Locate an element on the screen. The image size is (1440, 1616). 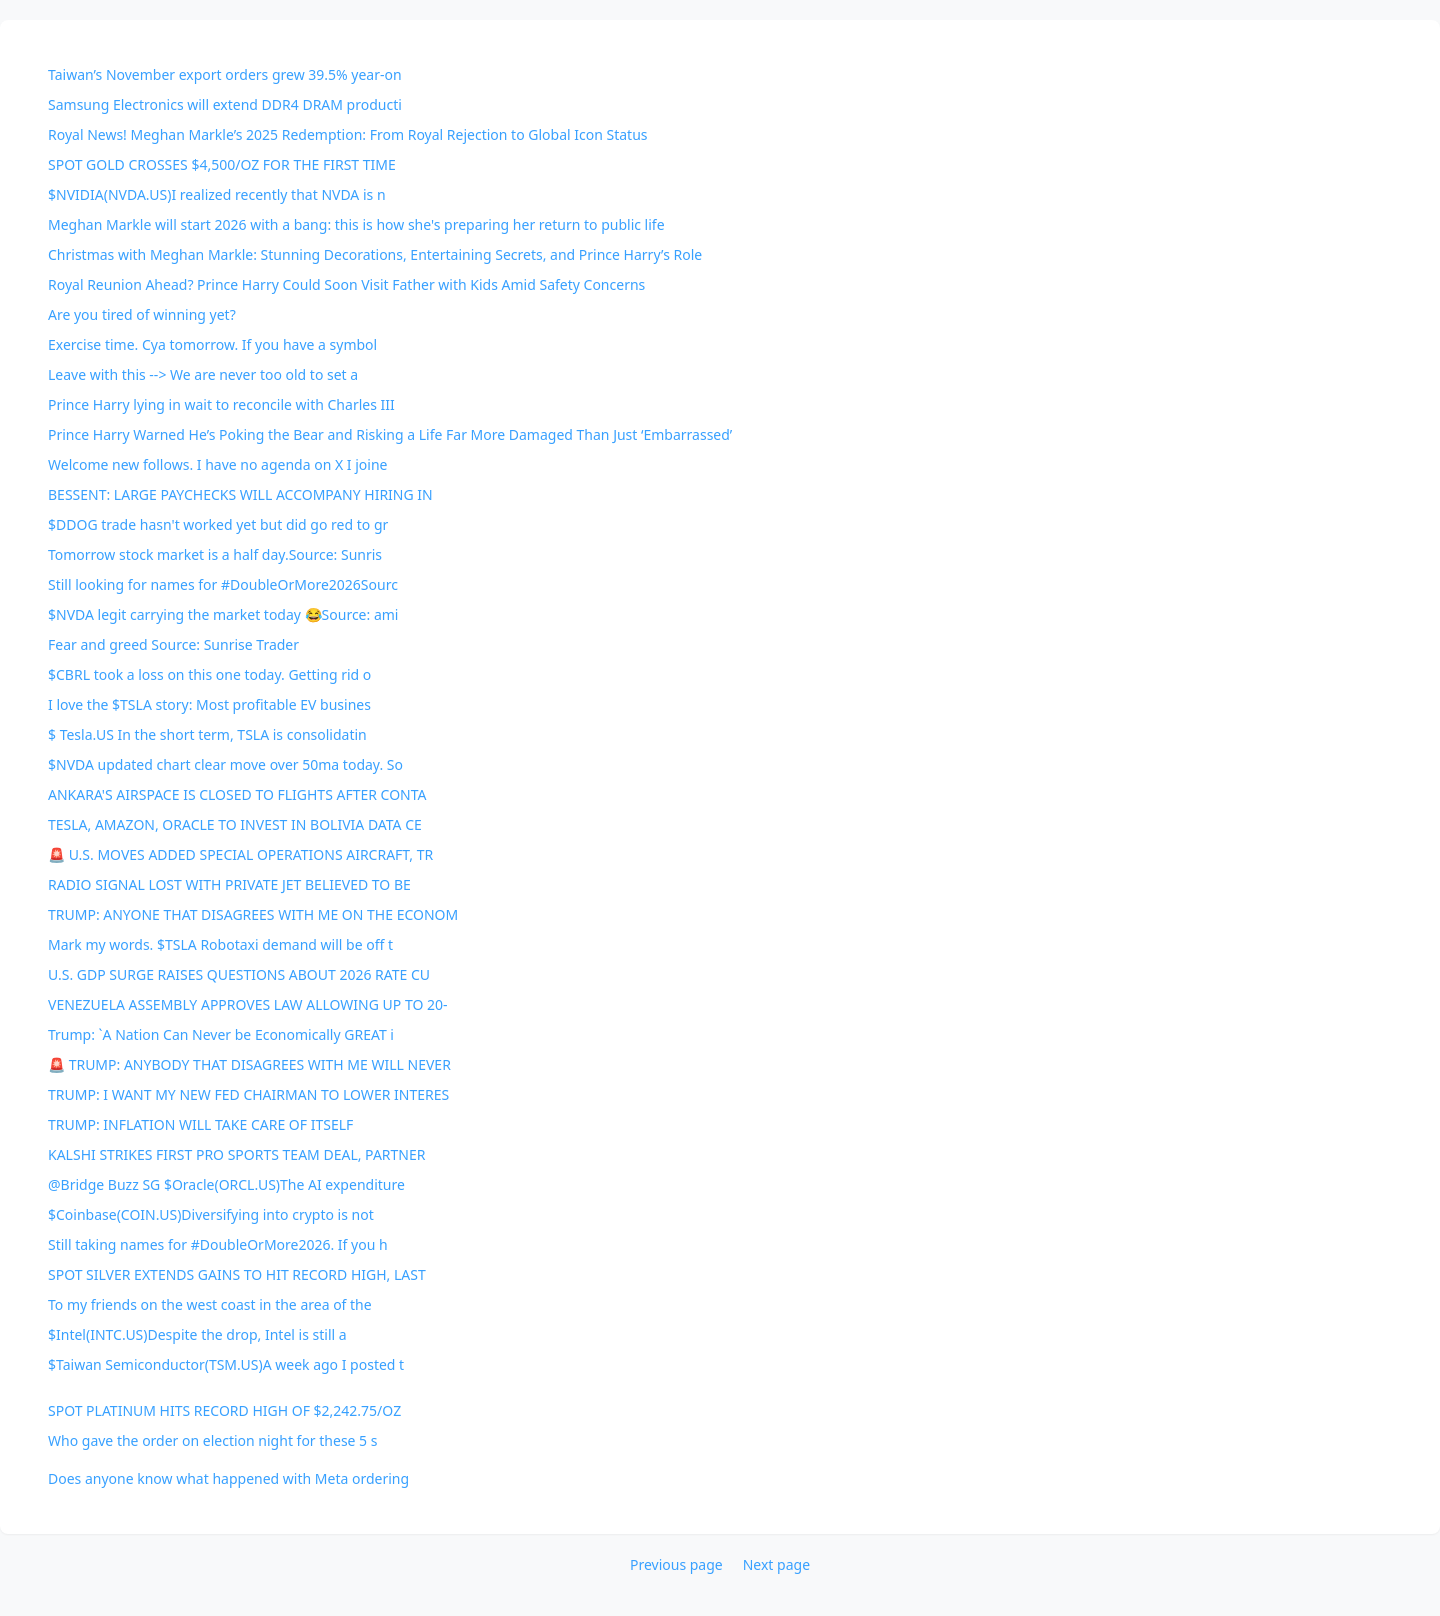
RADIO SIGNAL LOST WITH PRIVATE JET BELIEVED TO BE is located at coordinates (229, 884).